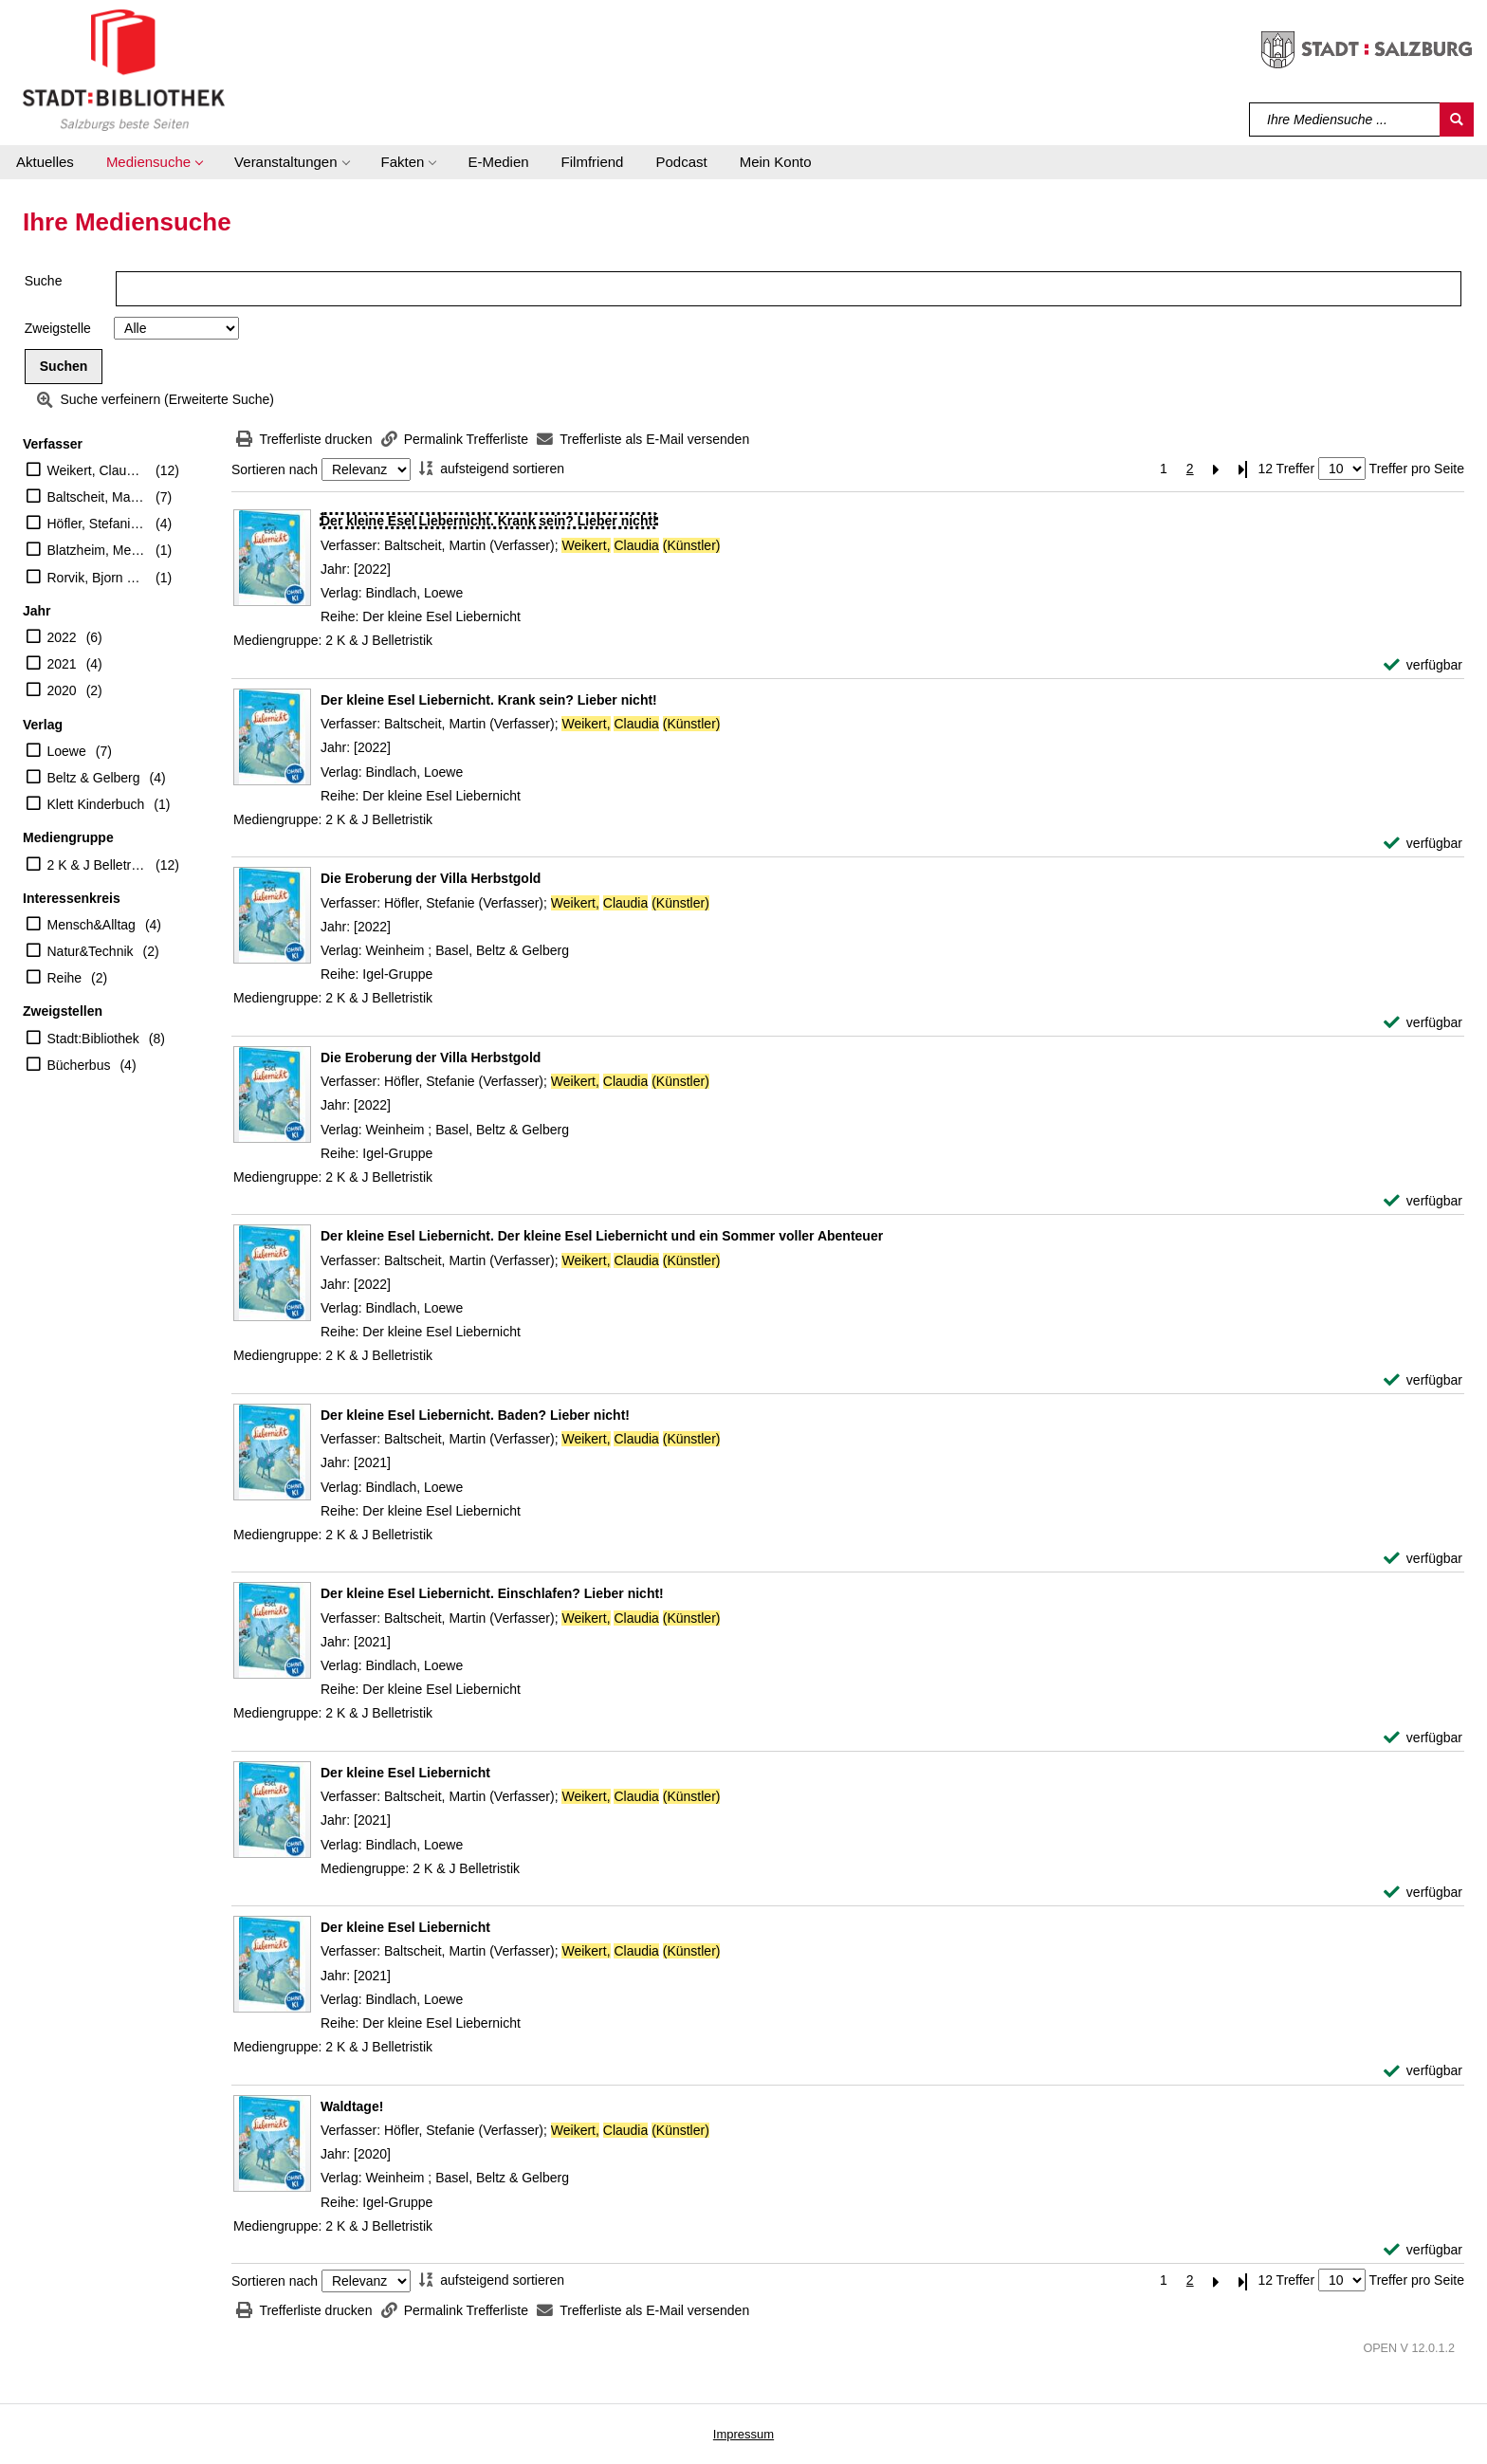  I want to click on [Detailanzeige für Der kleine Esel Liebernicht. Einschlafen? Lieber nicht!], so click(492, 1593).